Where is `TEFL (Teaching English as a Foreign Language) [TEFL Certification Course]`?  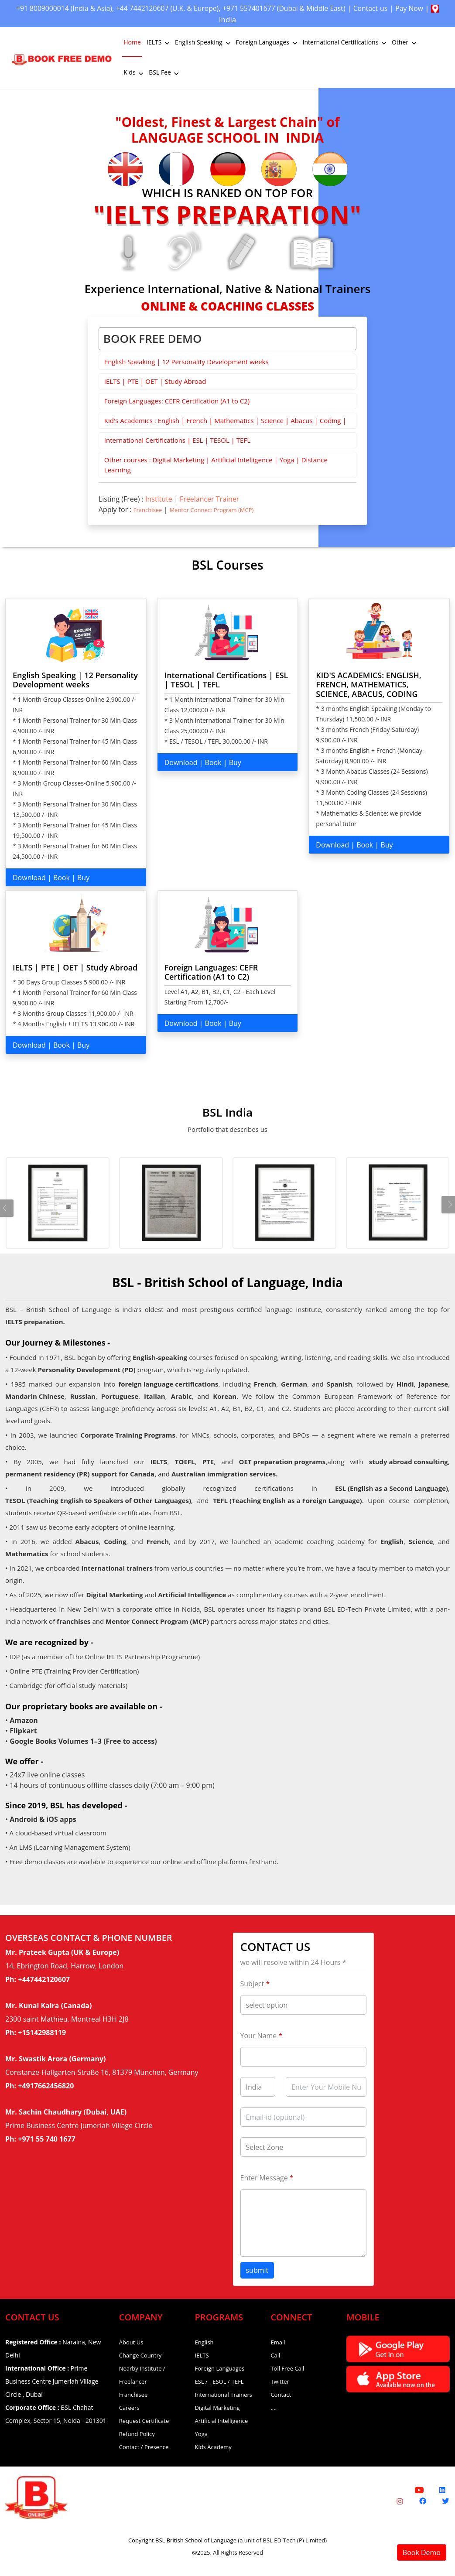
TEFL (Teaching English as a Foreign Language) [TEFL Certification Course] is located at coordinates (287, 1500).